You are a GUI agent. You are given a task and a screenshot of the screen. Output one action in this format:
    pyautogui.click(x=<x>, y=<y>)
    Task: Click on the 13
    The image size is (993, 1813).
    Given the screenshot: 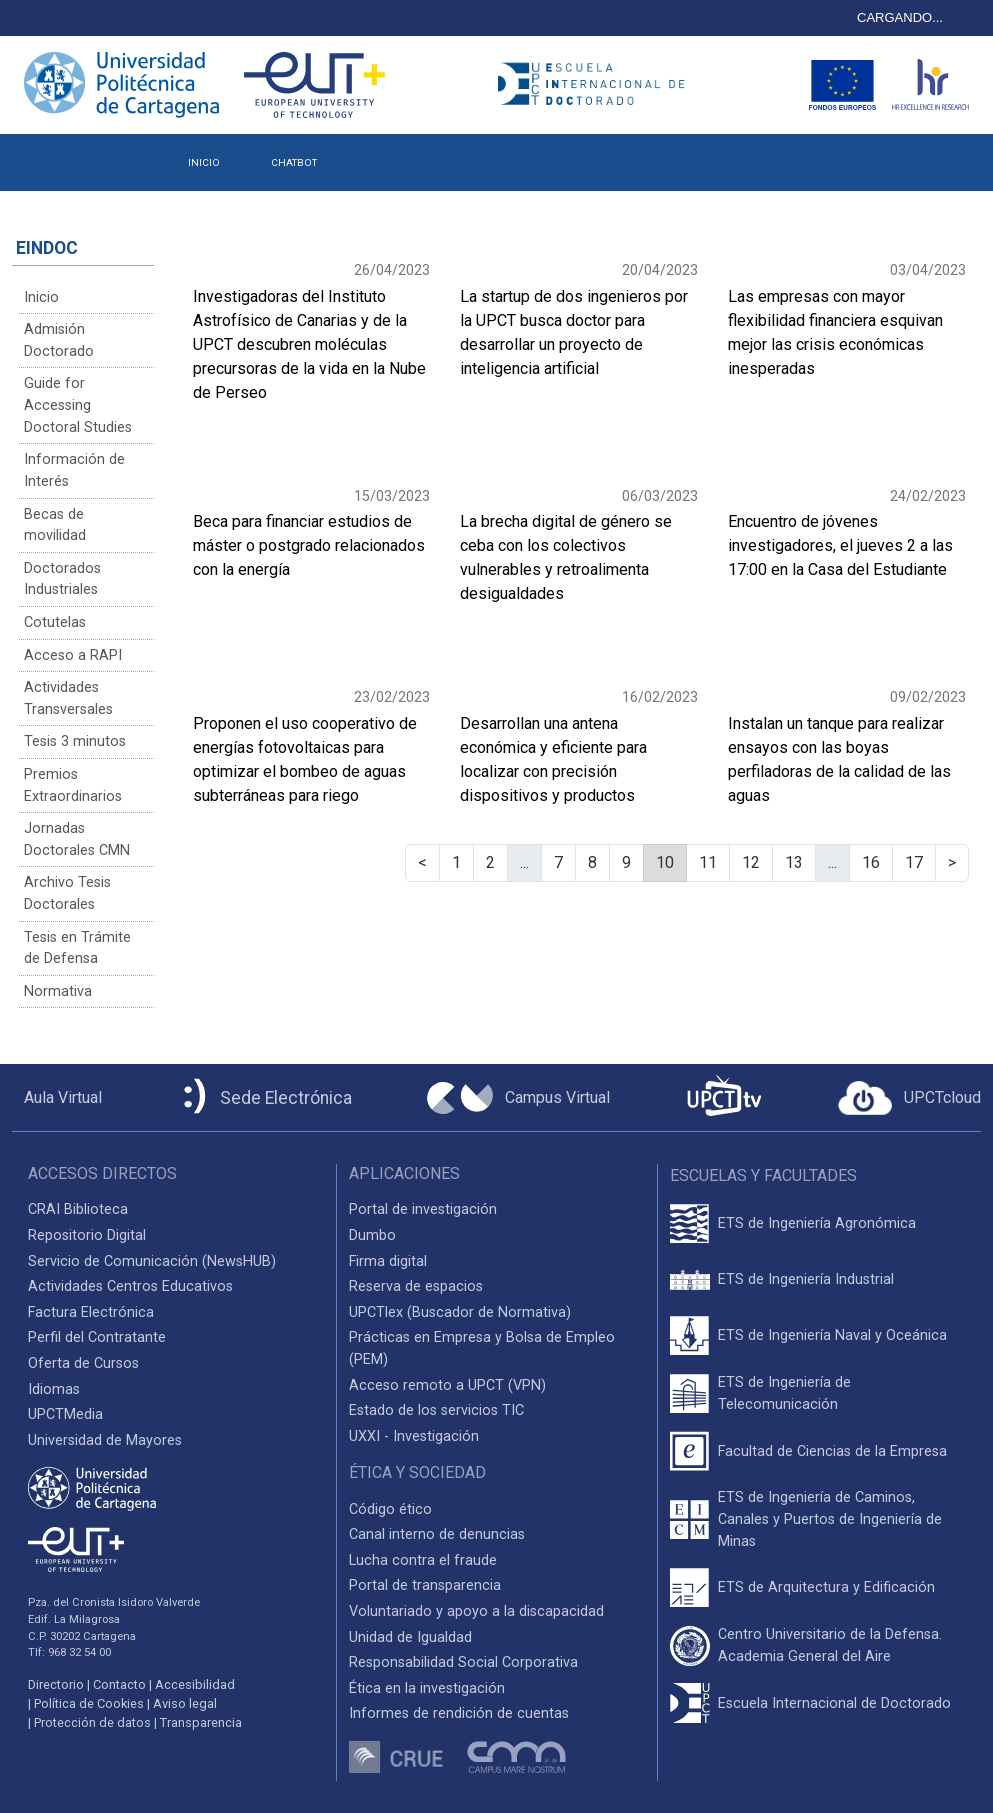 What is the action you would take?
    pyautogui.click(x=794, y=862)
    